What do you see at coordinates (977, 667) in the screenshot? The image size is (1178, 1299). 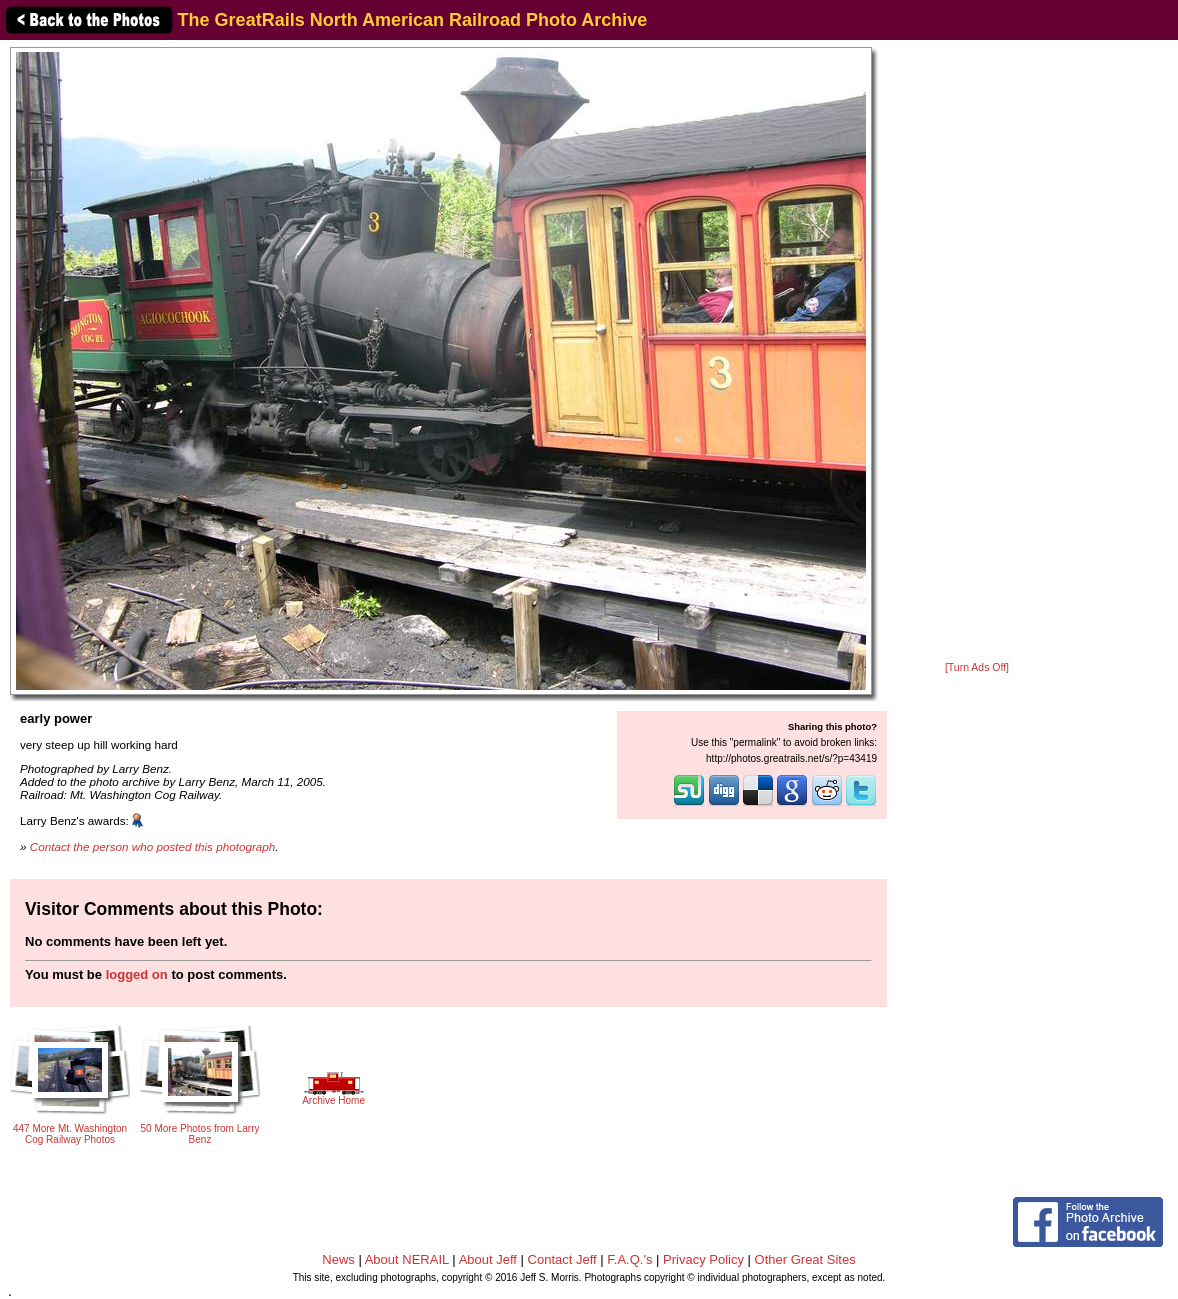 I see `[Turn Ads Off]` at bounding box center [977, 667].